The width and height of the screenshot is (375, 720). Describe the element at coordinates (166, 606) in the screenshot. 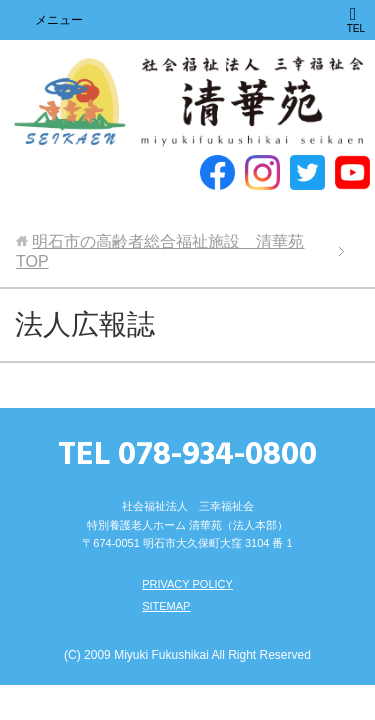

I see `SITEMAP` at that location.